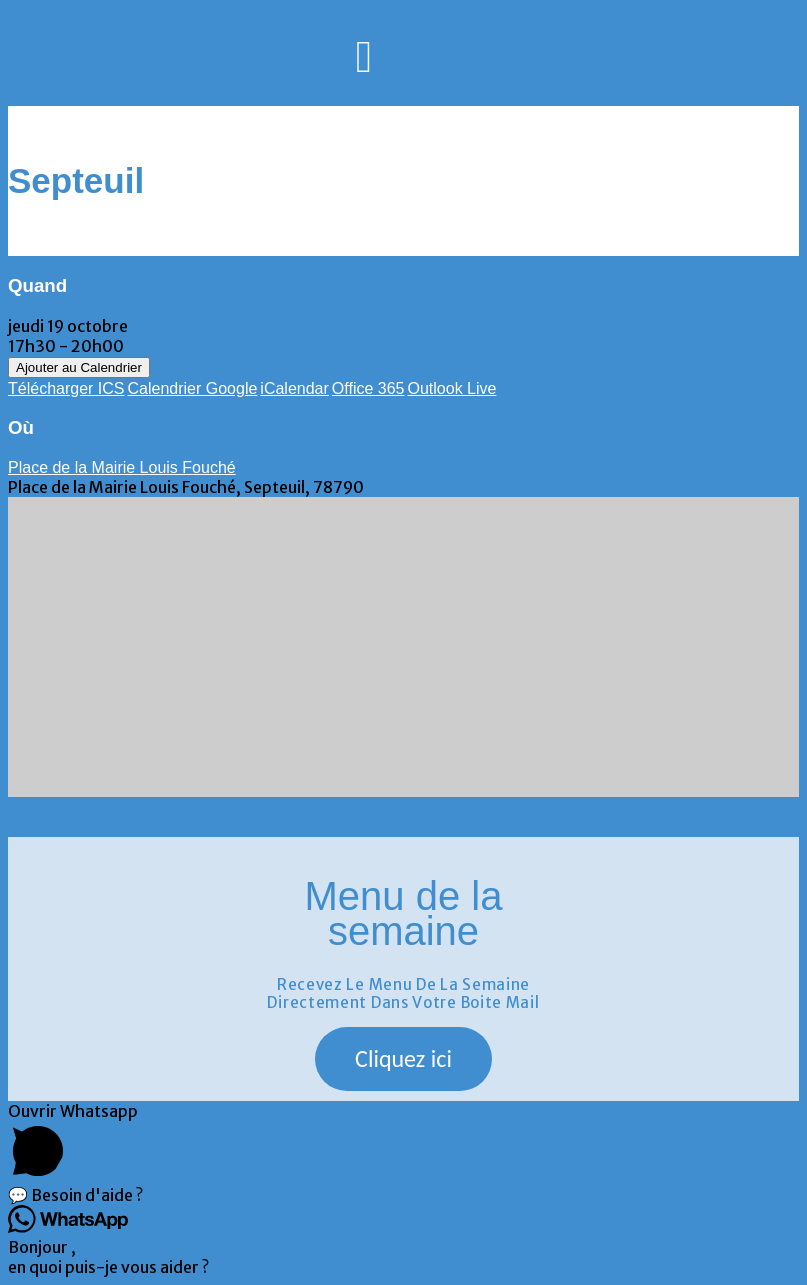  I want to click on iCalendar, so click(294, 388).